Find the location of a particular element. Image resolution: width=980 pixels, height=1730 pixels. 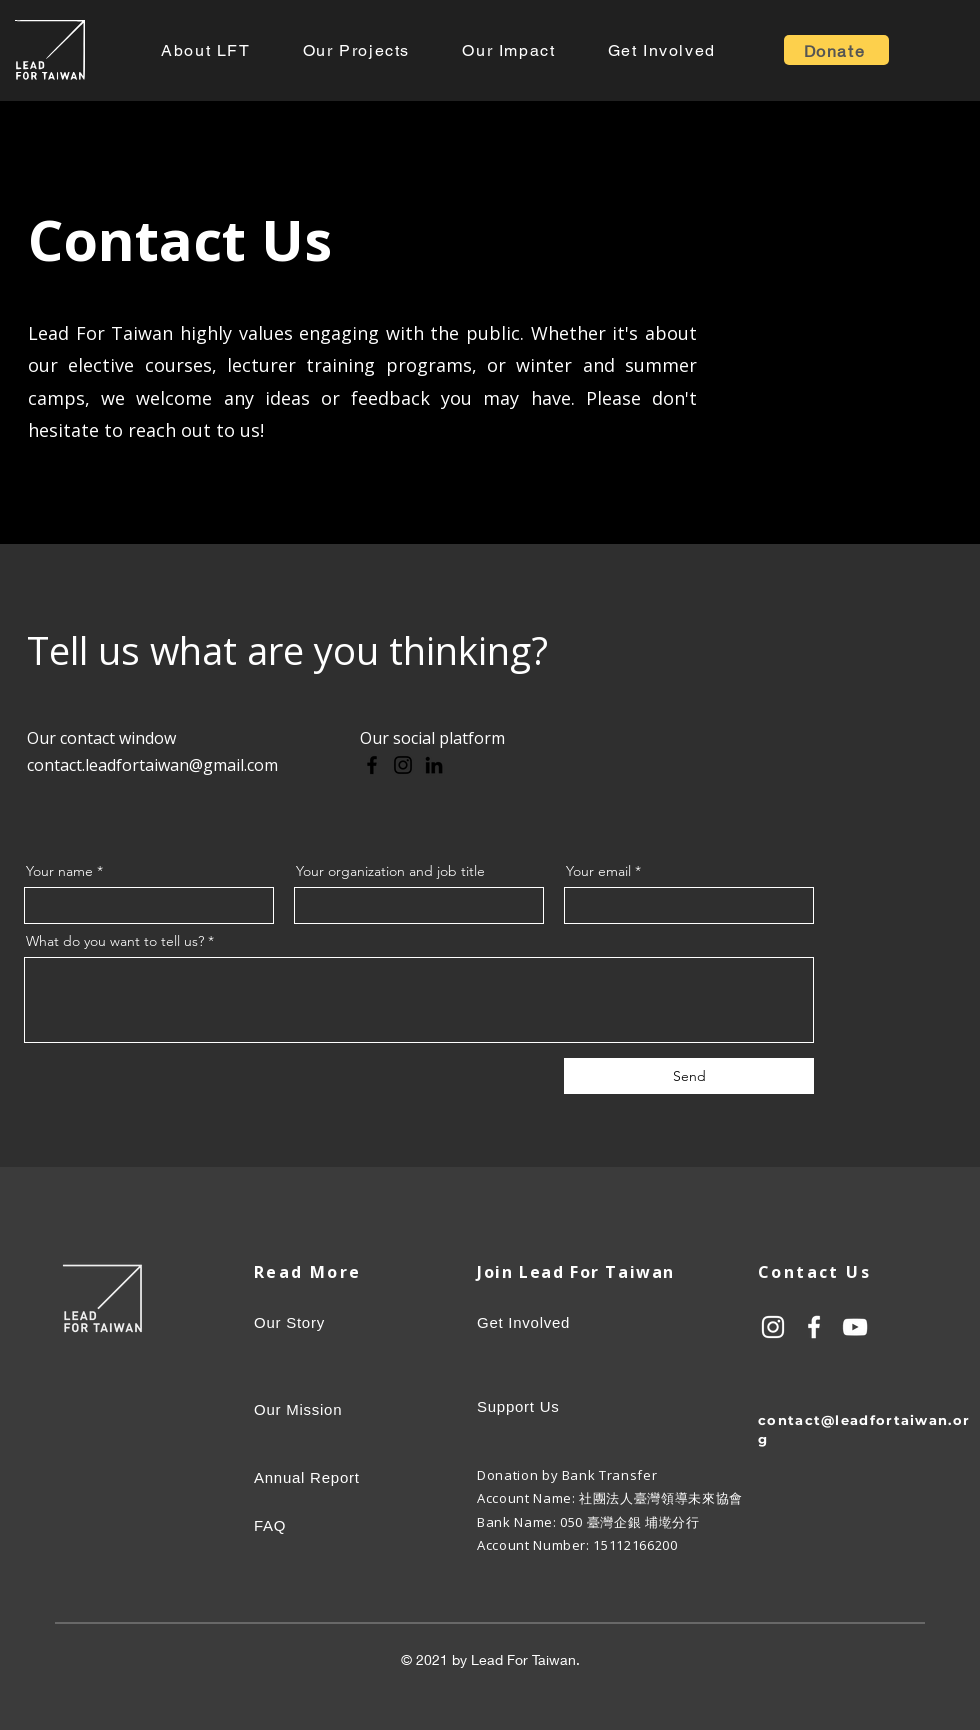

[Instagram] is located at coordinates (403, 765).